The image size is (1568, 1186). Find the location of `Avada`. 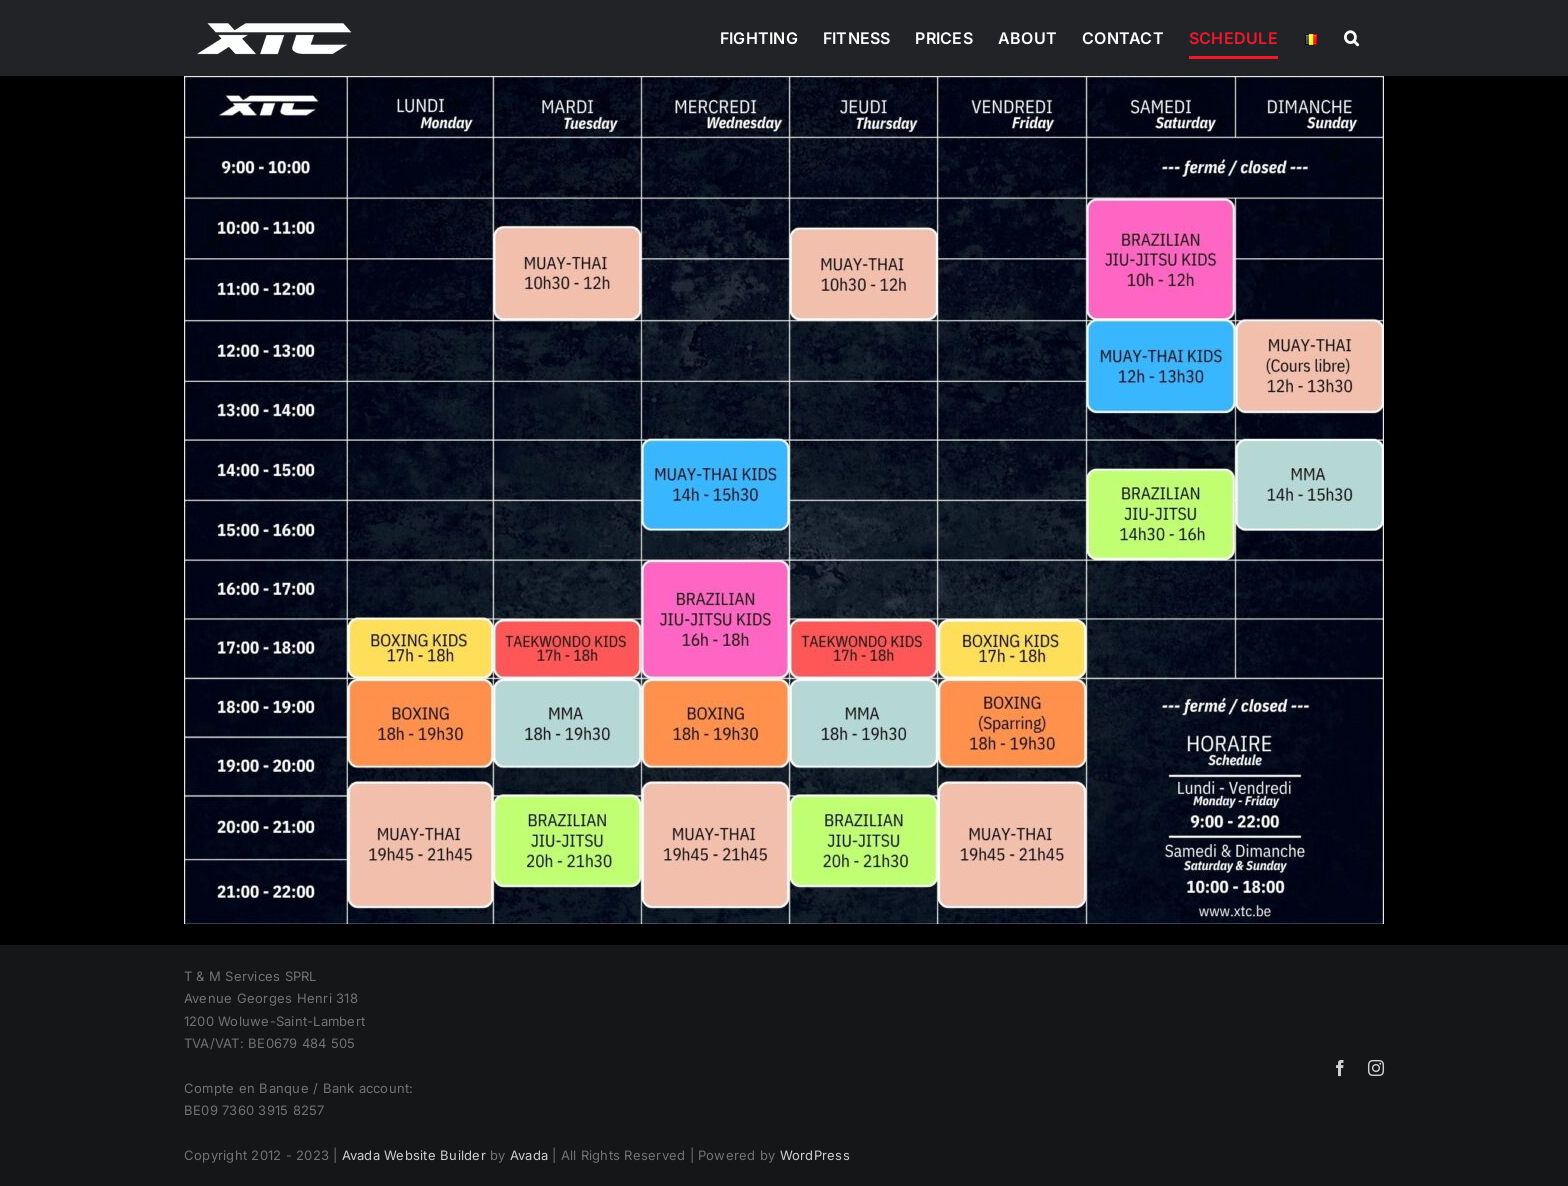

Avada is located at coordinates (529, 1155).